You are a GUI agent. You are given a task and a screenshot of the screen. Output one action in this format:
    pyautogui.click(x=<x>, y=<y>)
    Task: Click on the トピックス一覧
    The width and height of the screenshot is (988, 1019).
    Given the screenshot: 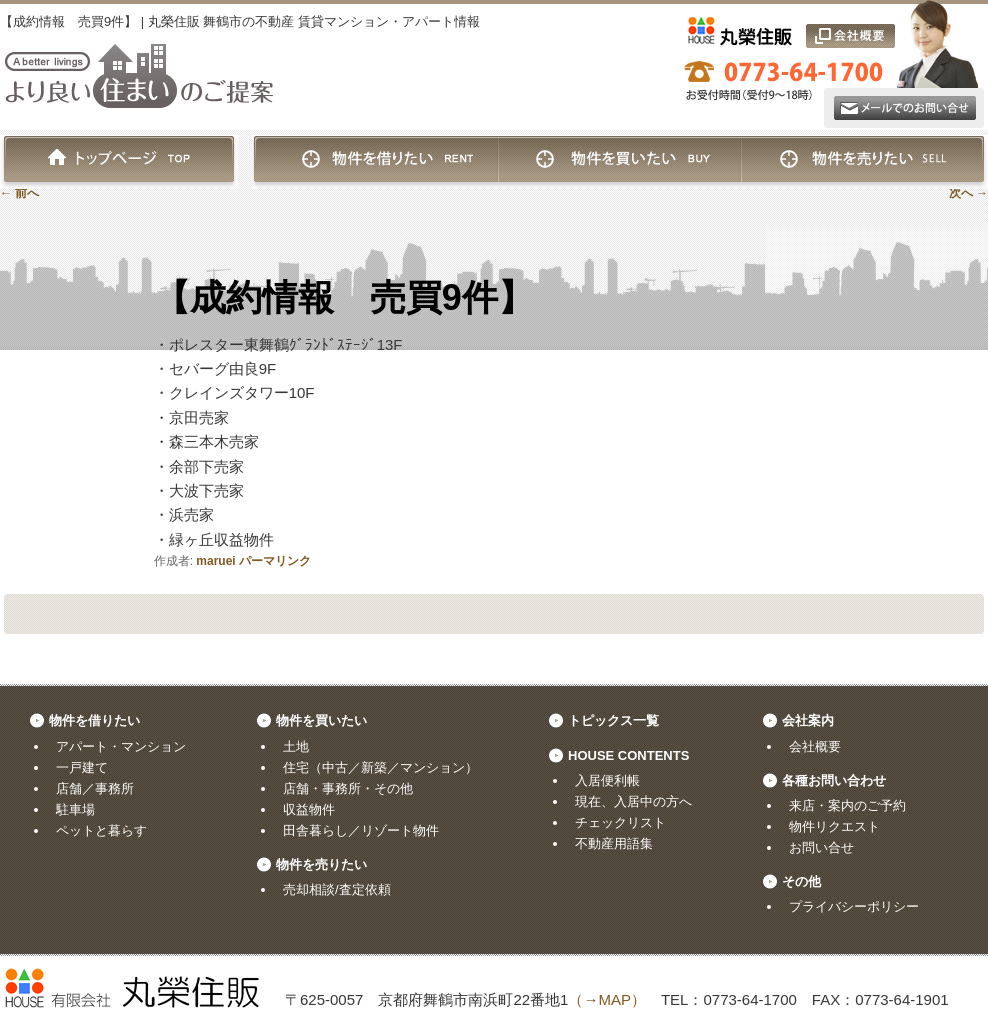 What is the action you would take?
    pyautogui.click(x=613, y=720)
    